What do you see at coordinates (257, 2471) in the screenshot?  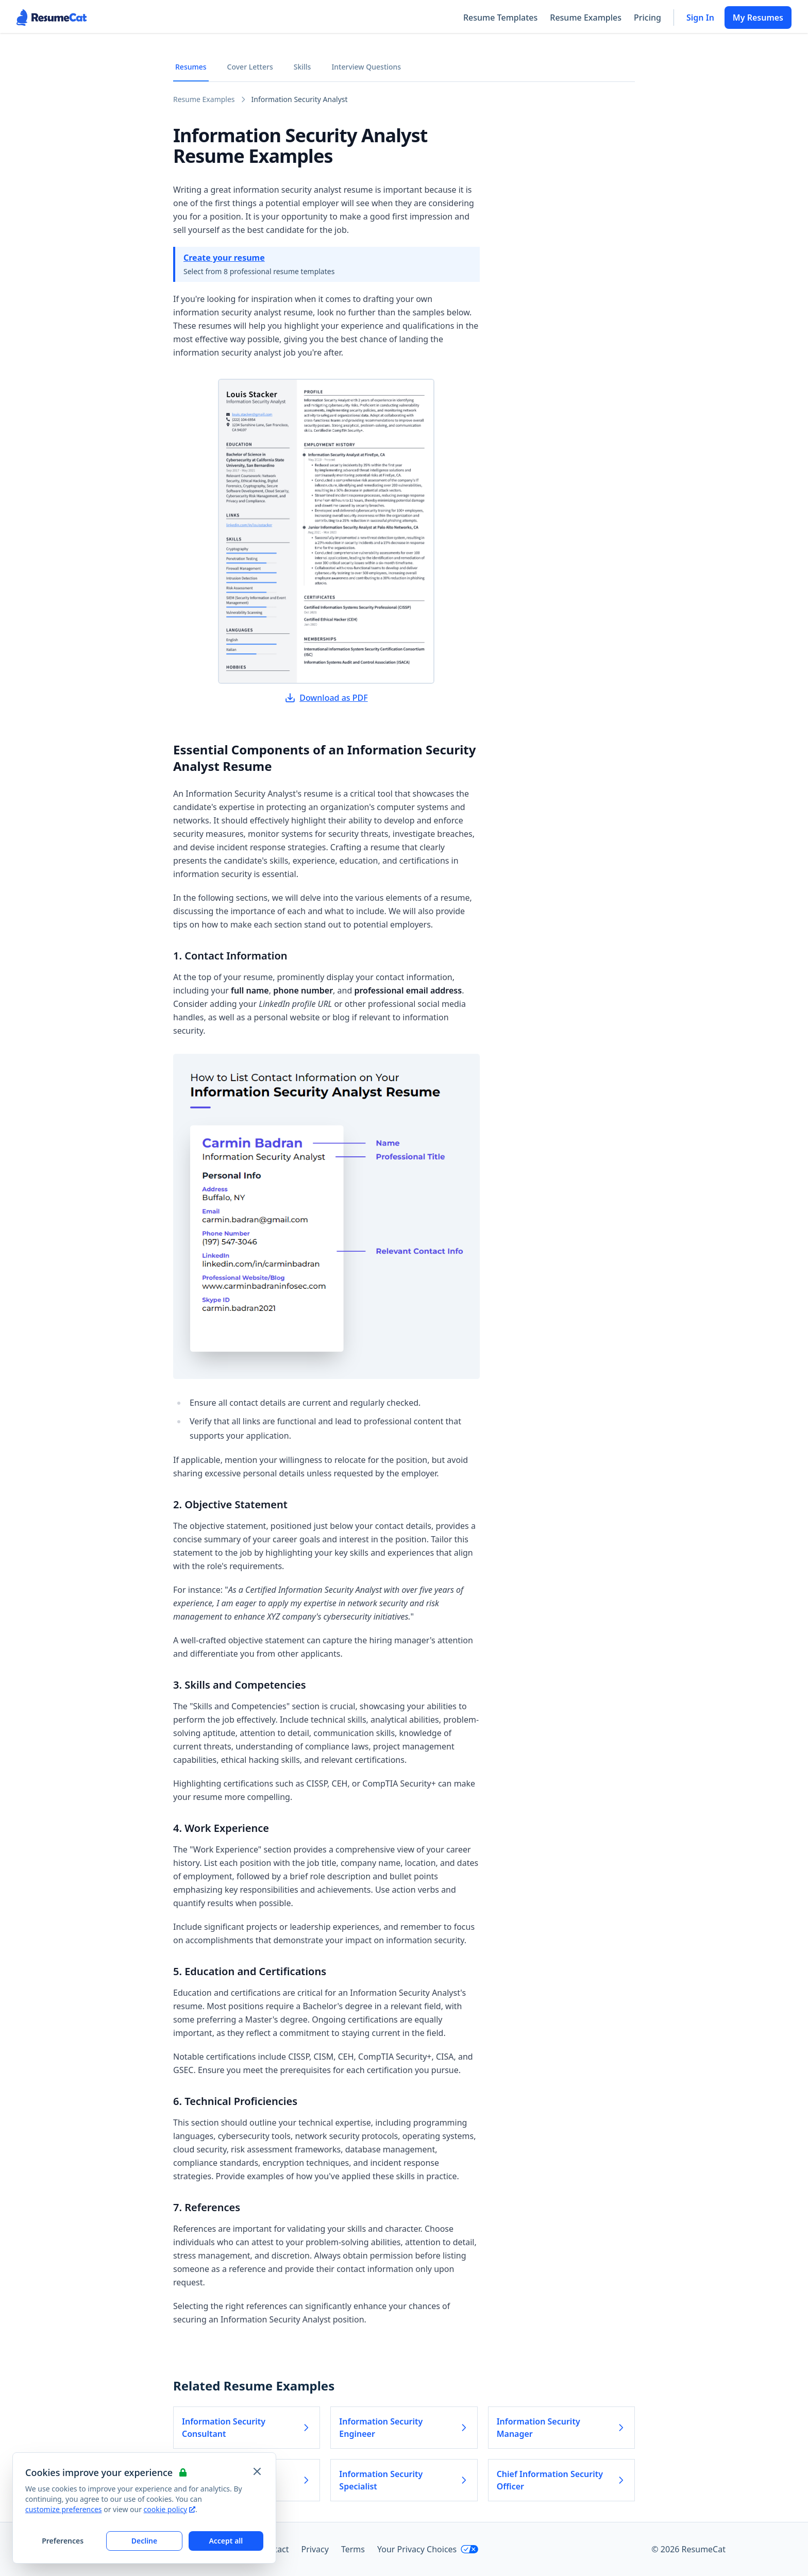 I see `[Close and apply default cookie settings]` at bounding box center [257, 2471].